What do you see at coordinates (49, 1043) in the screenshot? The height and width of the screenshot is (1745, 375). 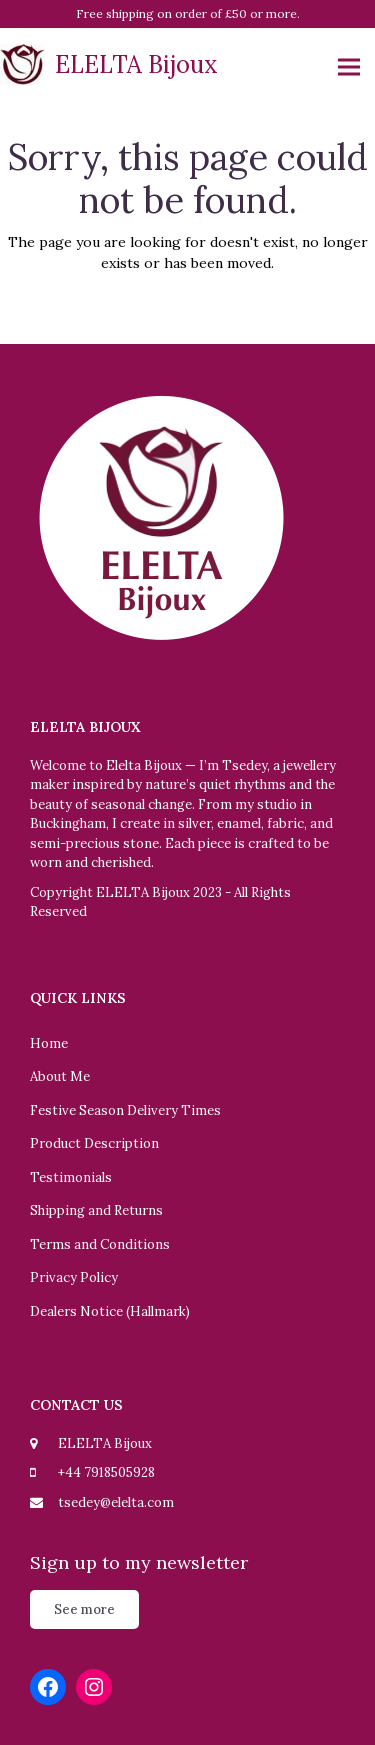 I see `Home` at bounding box center [49, 1043].